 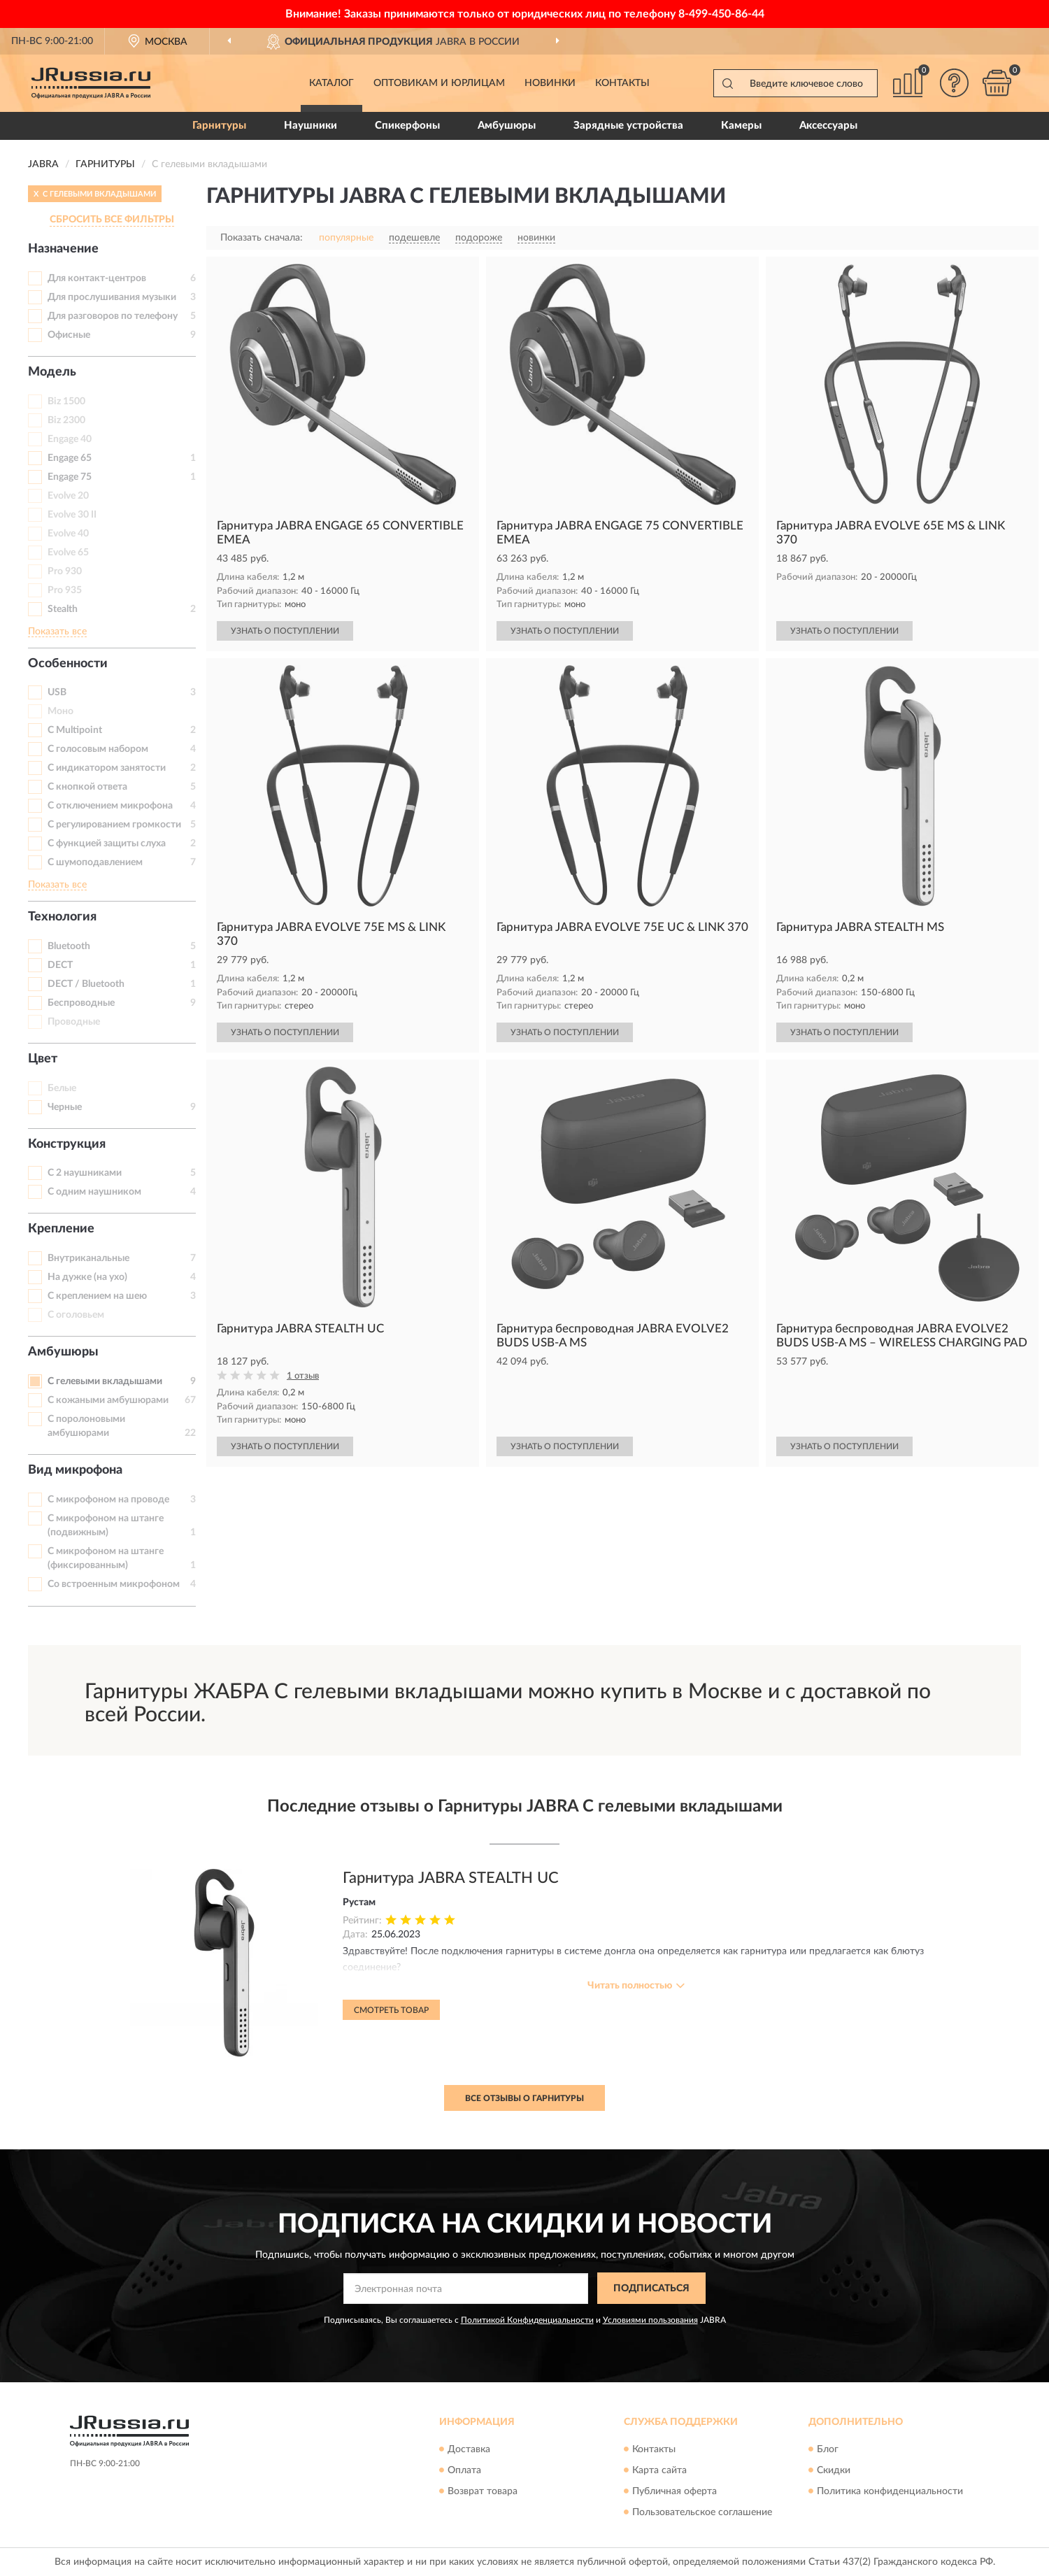 I want to click on С кожаными амбушюрами, so click(x=108, y=1400).